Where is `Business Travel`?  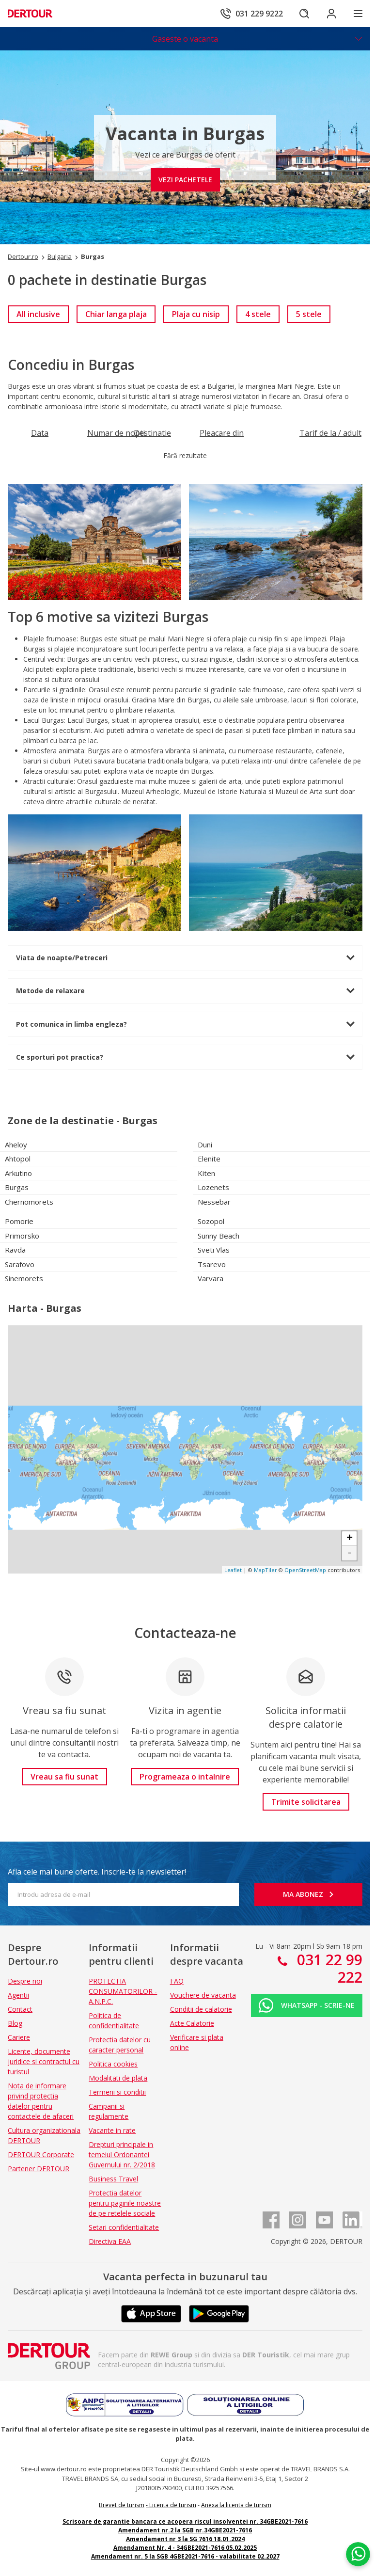 Business Travel is located at coordinates (113, 2178).